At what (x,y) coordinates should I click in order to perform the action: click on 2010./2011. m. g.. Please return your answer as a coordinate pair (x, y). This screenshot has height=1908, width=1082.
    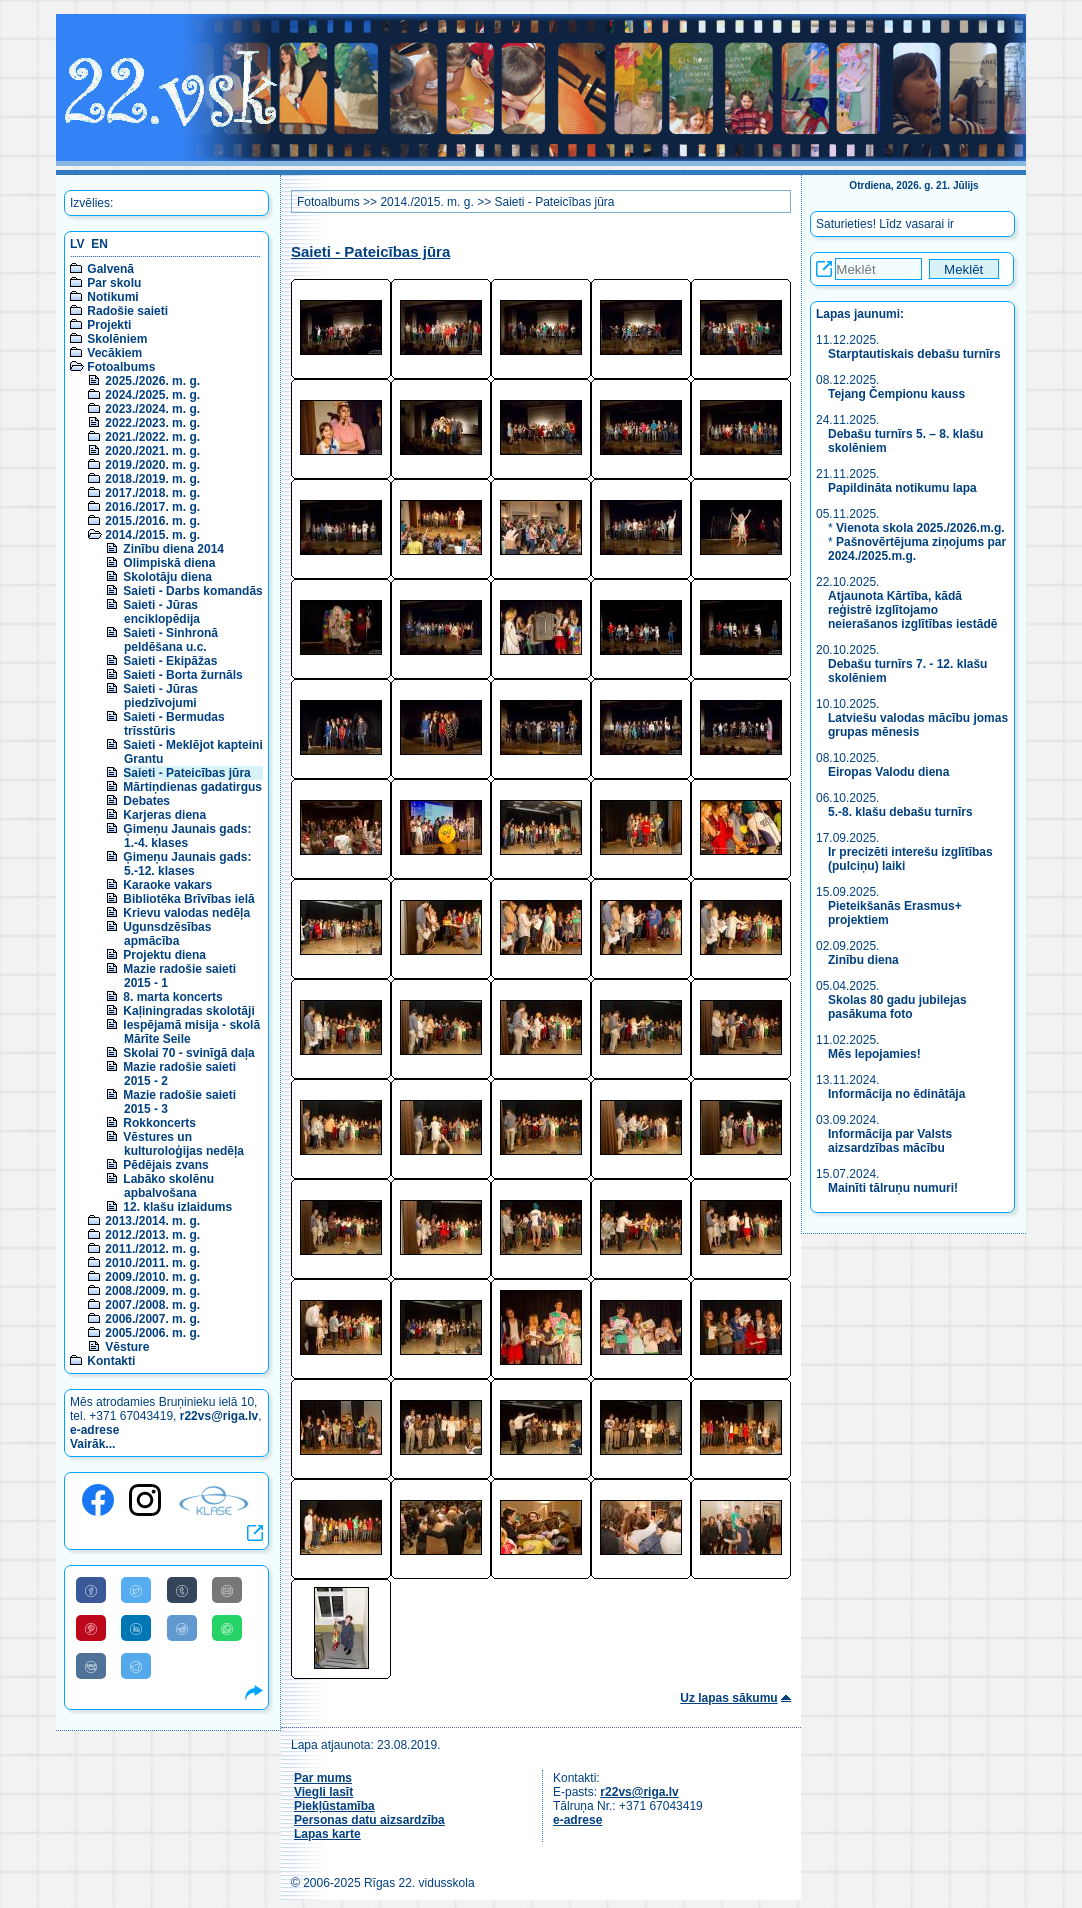
    Looking at the image, I should click on (152, 1263).